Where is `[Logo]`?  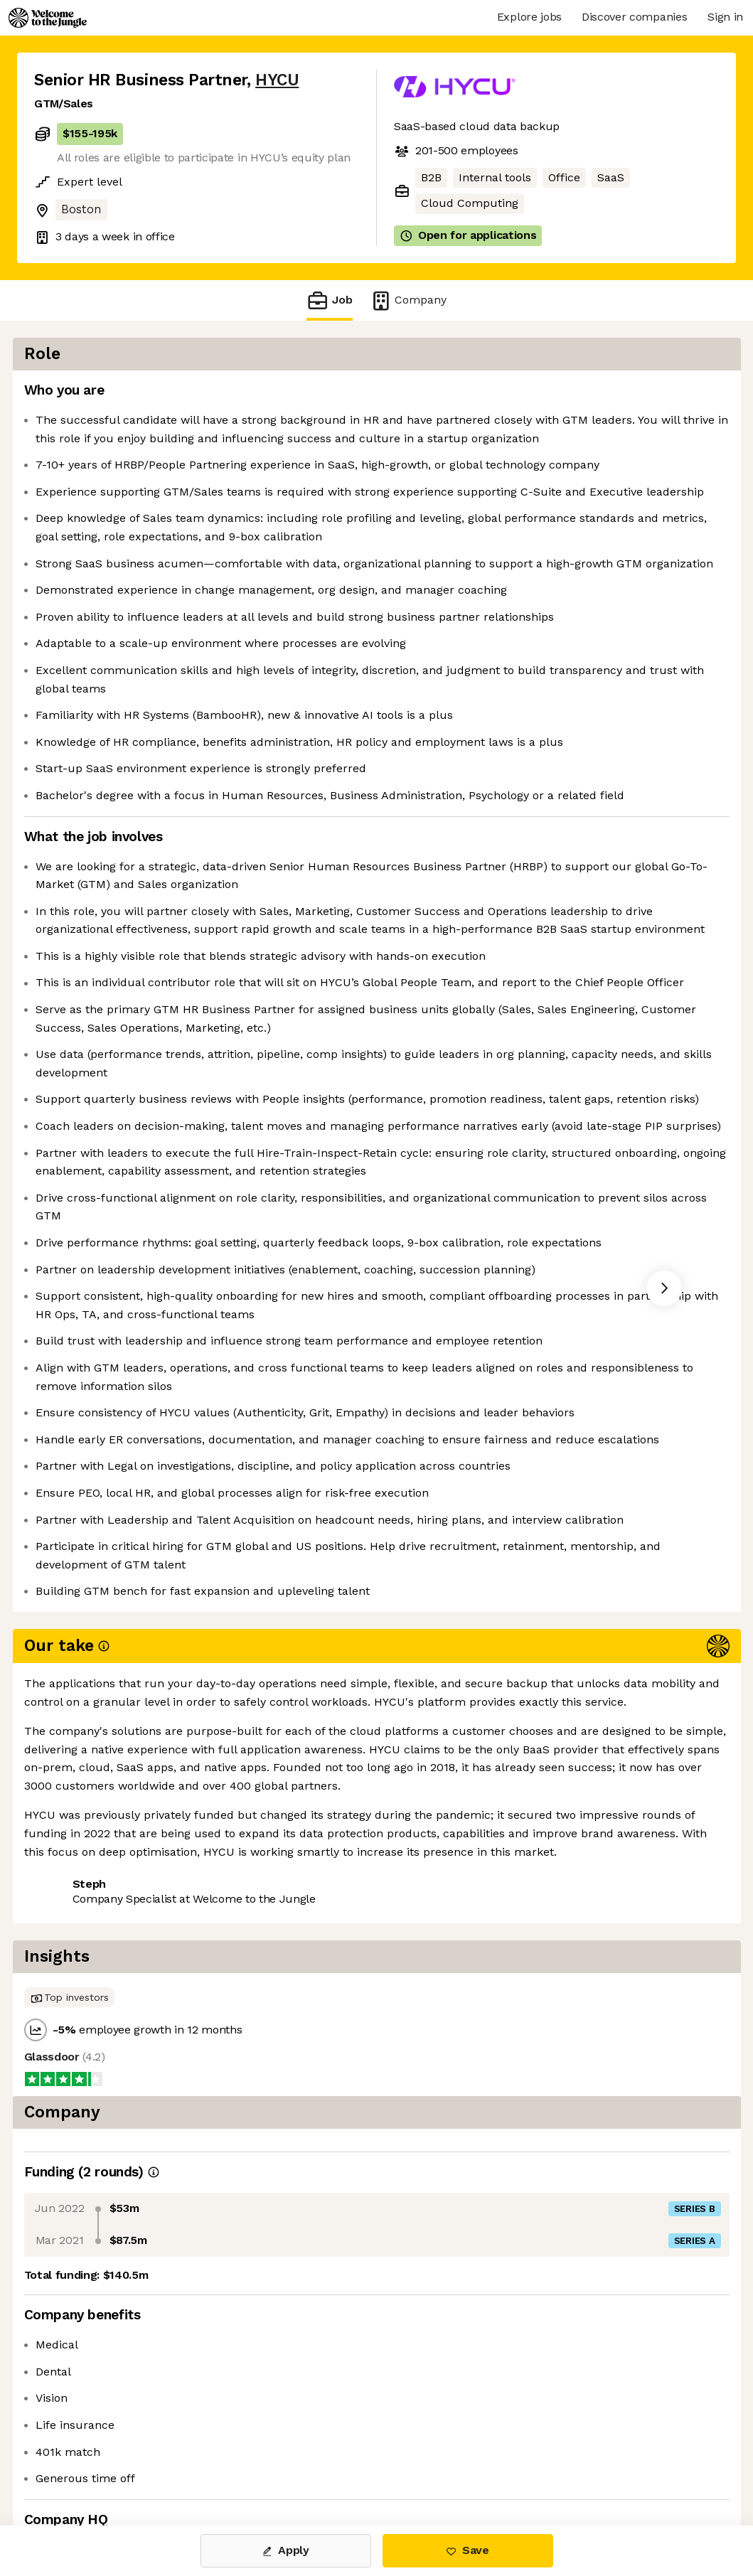
[Logo] is located at coordinates (48, 18).